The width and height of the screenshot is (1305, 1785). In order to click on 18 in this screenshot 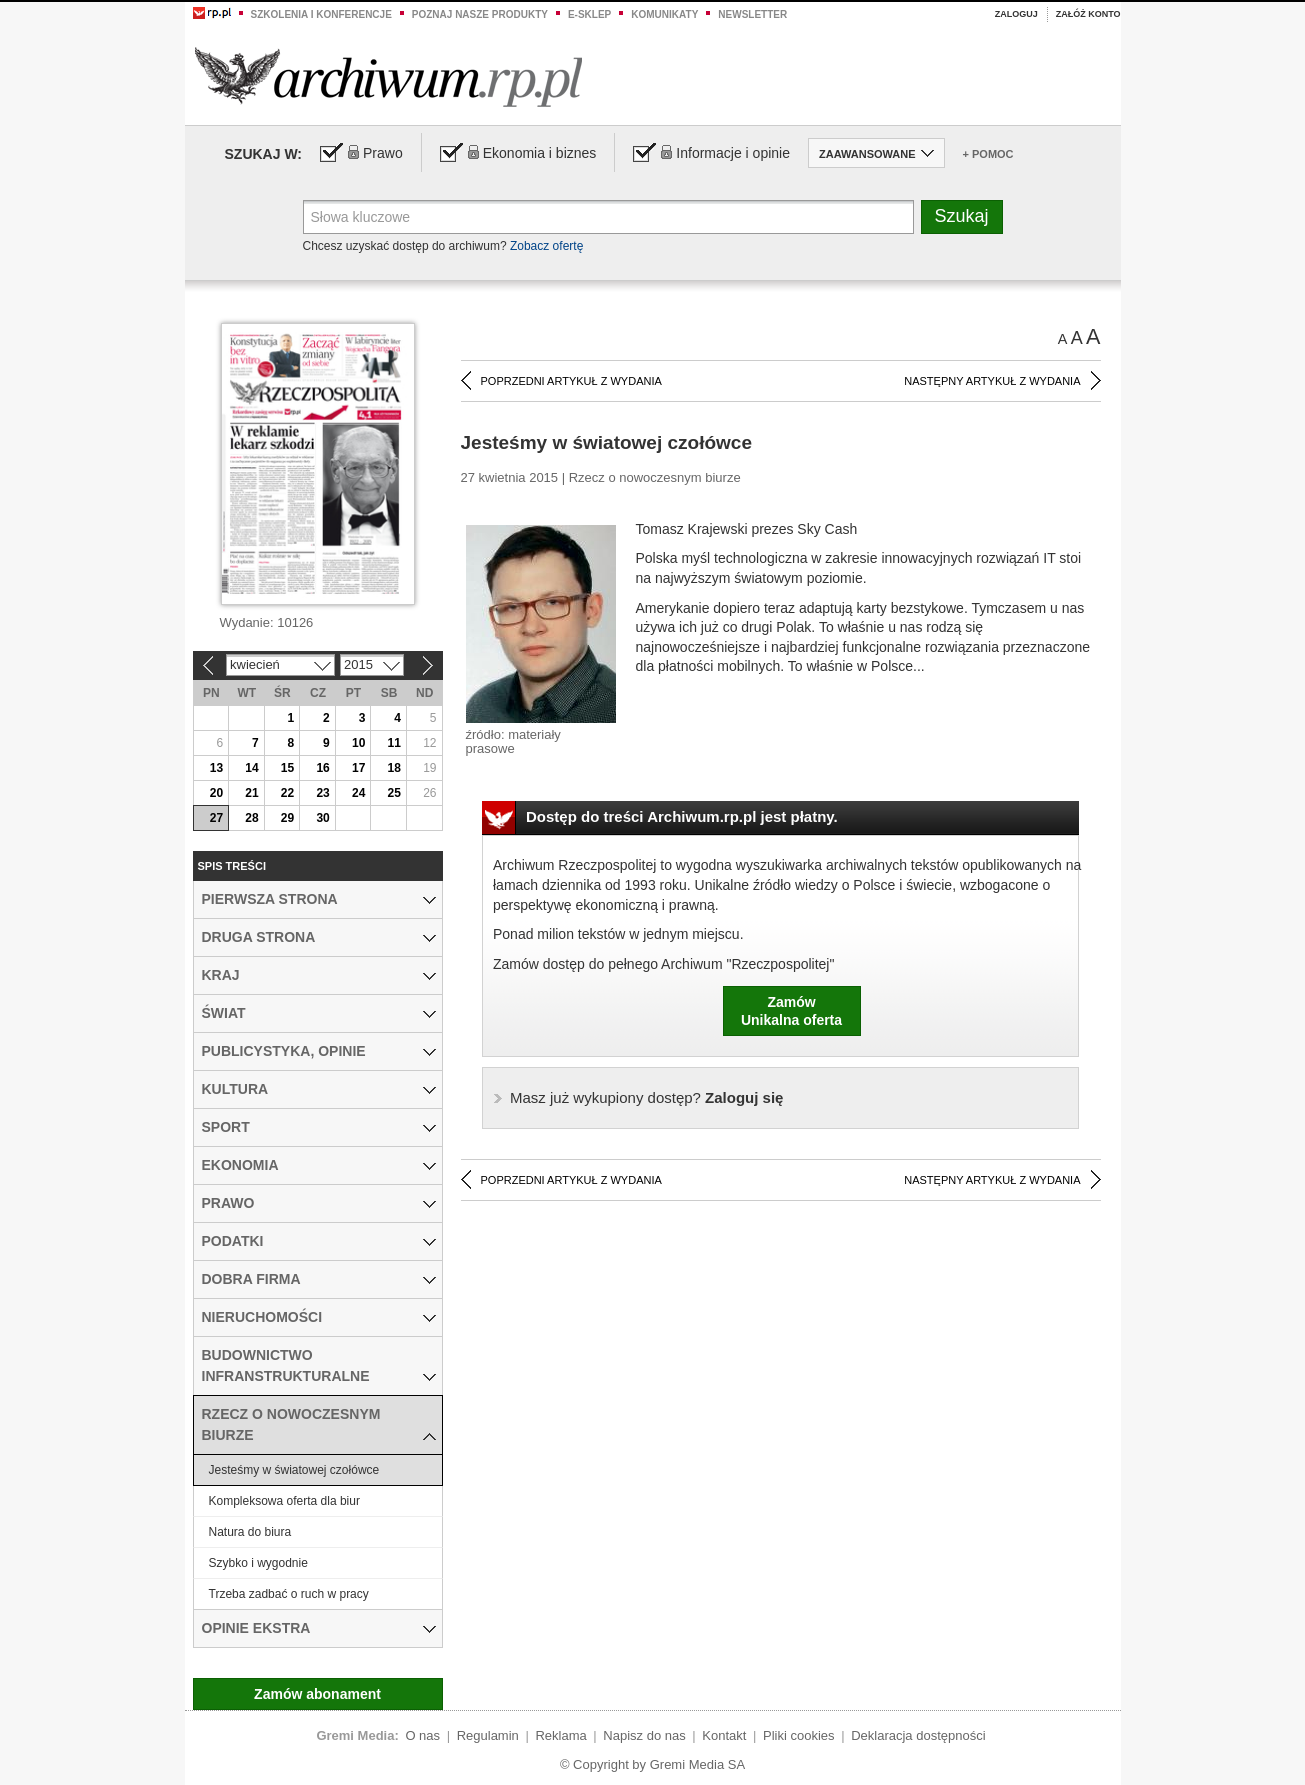, I will do `click(394, 768)`.